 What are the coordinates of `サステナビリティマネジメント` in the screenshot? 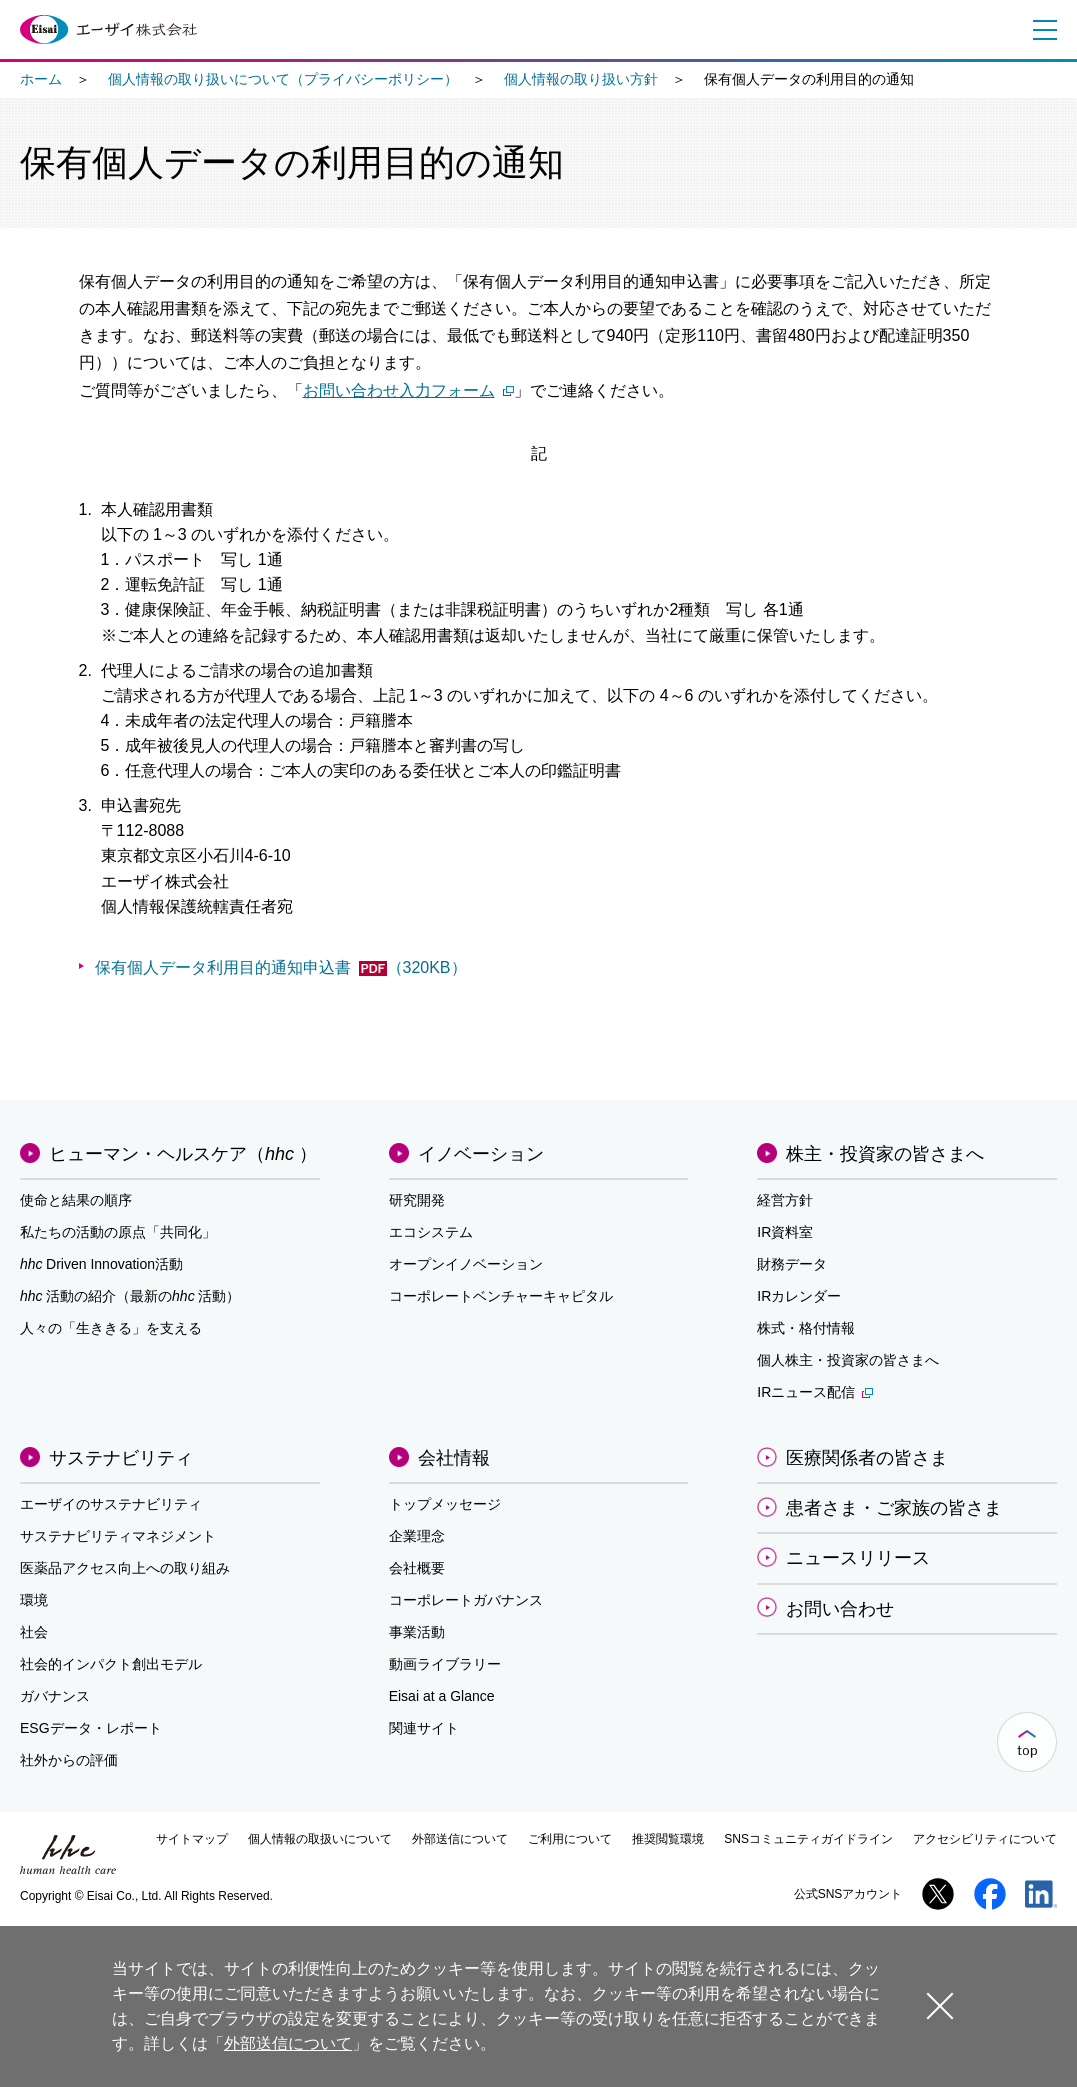 It's located at (118, 1536).